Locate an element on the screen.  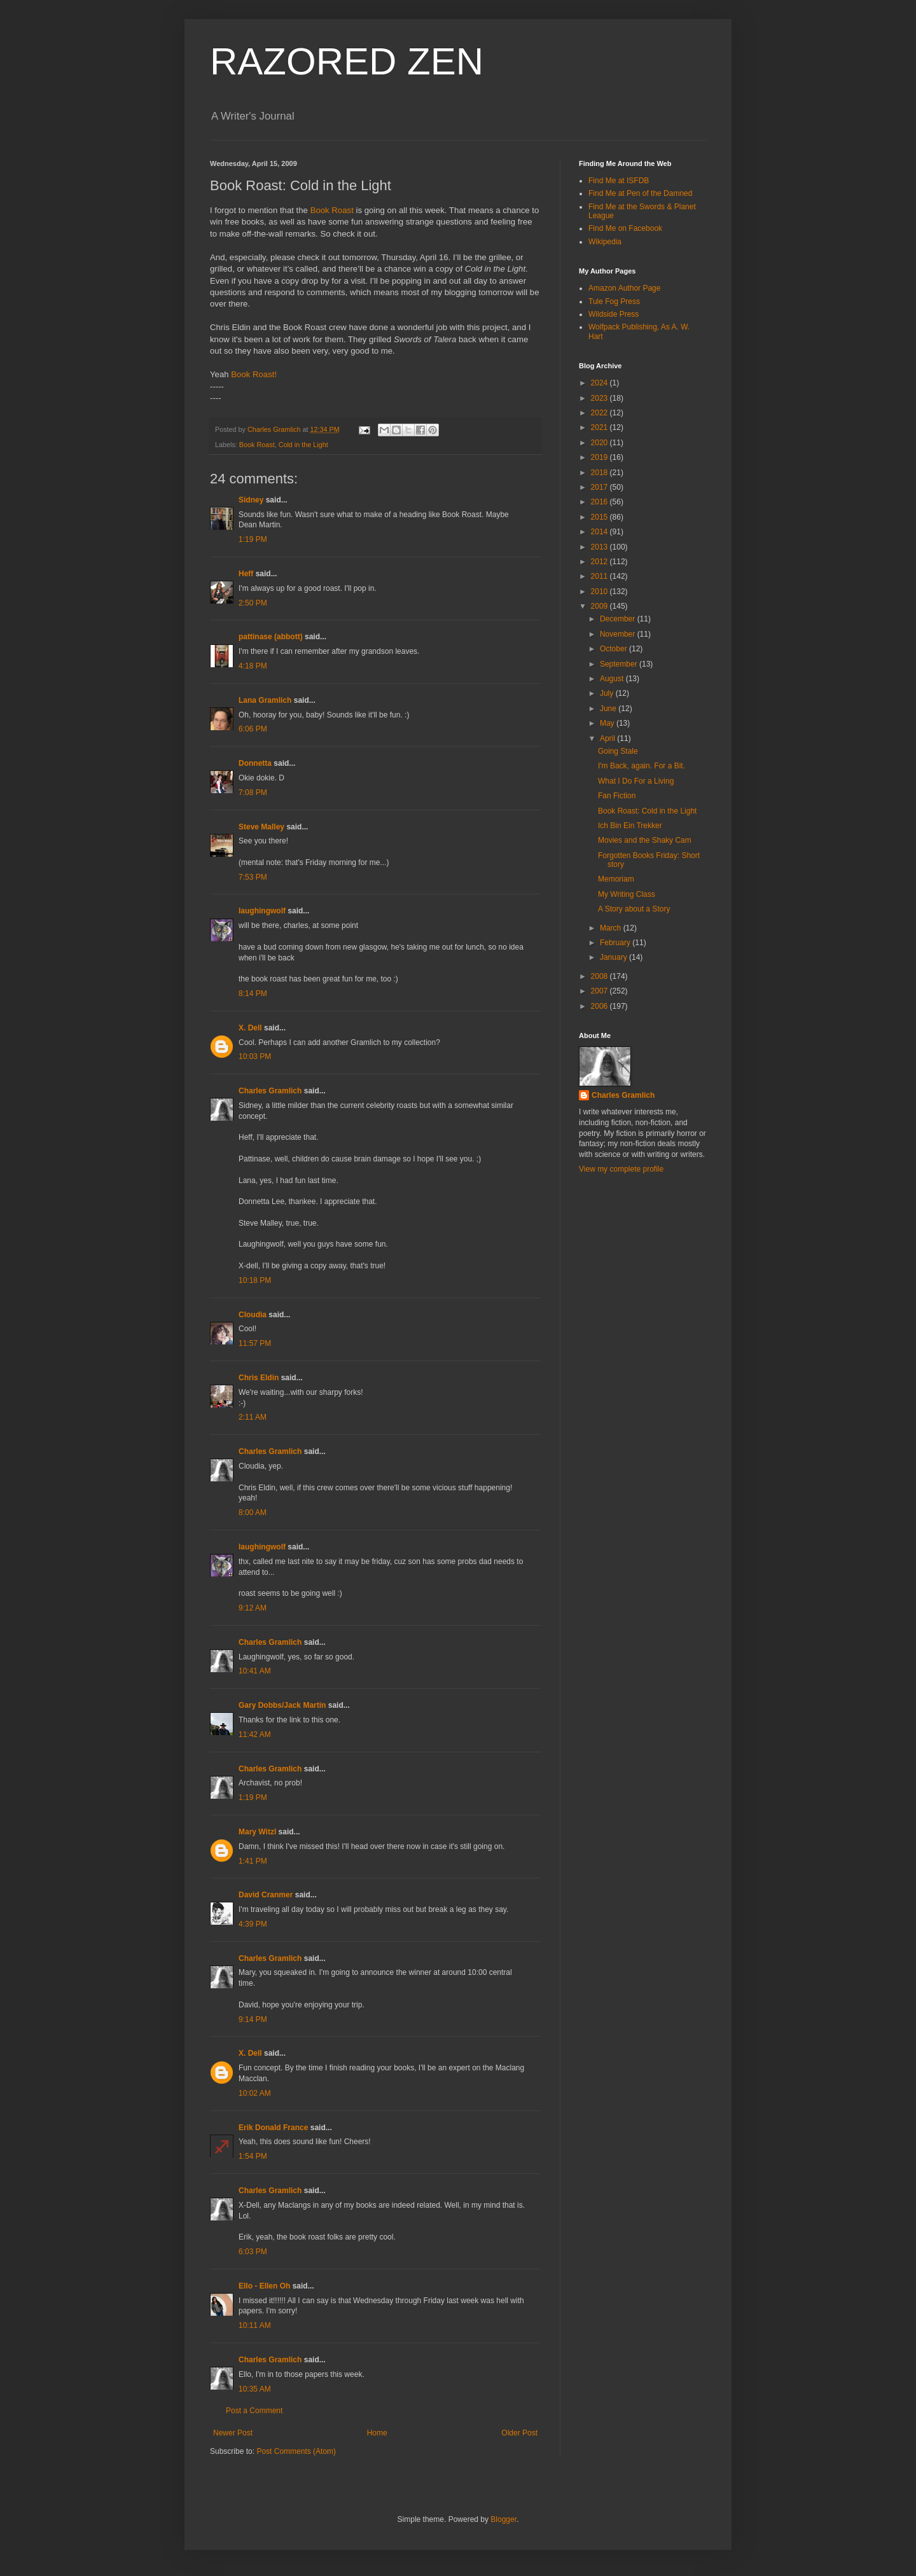
Memoriam is located at coordinates (616, 879).